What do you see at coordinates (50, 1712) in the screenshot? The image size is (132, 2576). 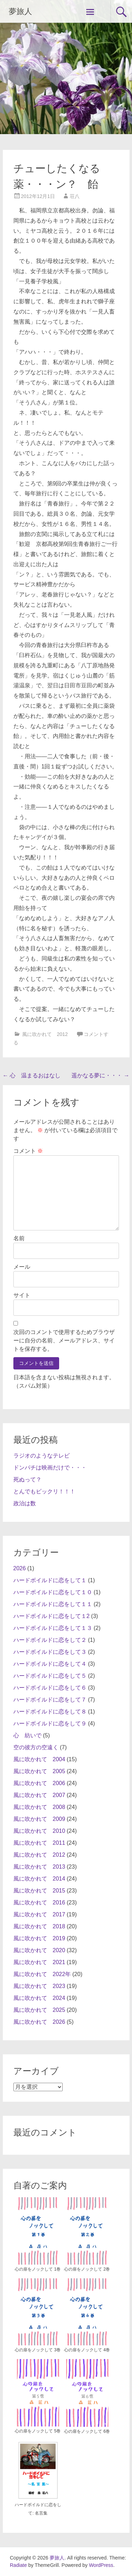 I see `ハードボイルドに恋をして８` at bounding box center [50, 1712].